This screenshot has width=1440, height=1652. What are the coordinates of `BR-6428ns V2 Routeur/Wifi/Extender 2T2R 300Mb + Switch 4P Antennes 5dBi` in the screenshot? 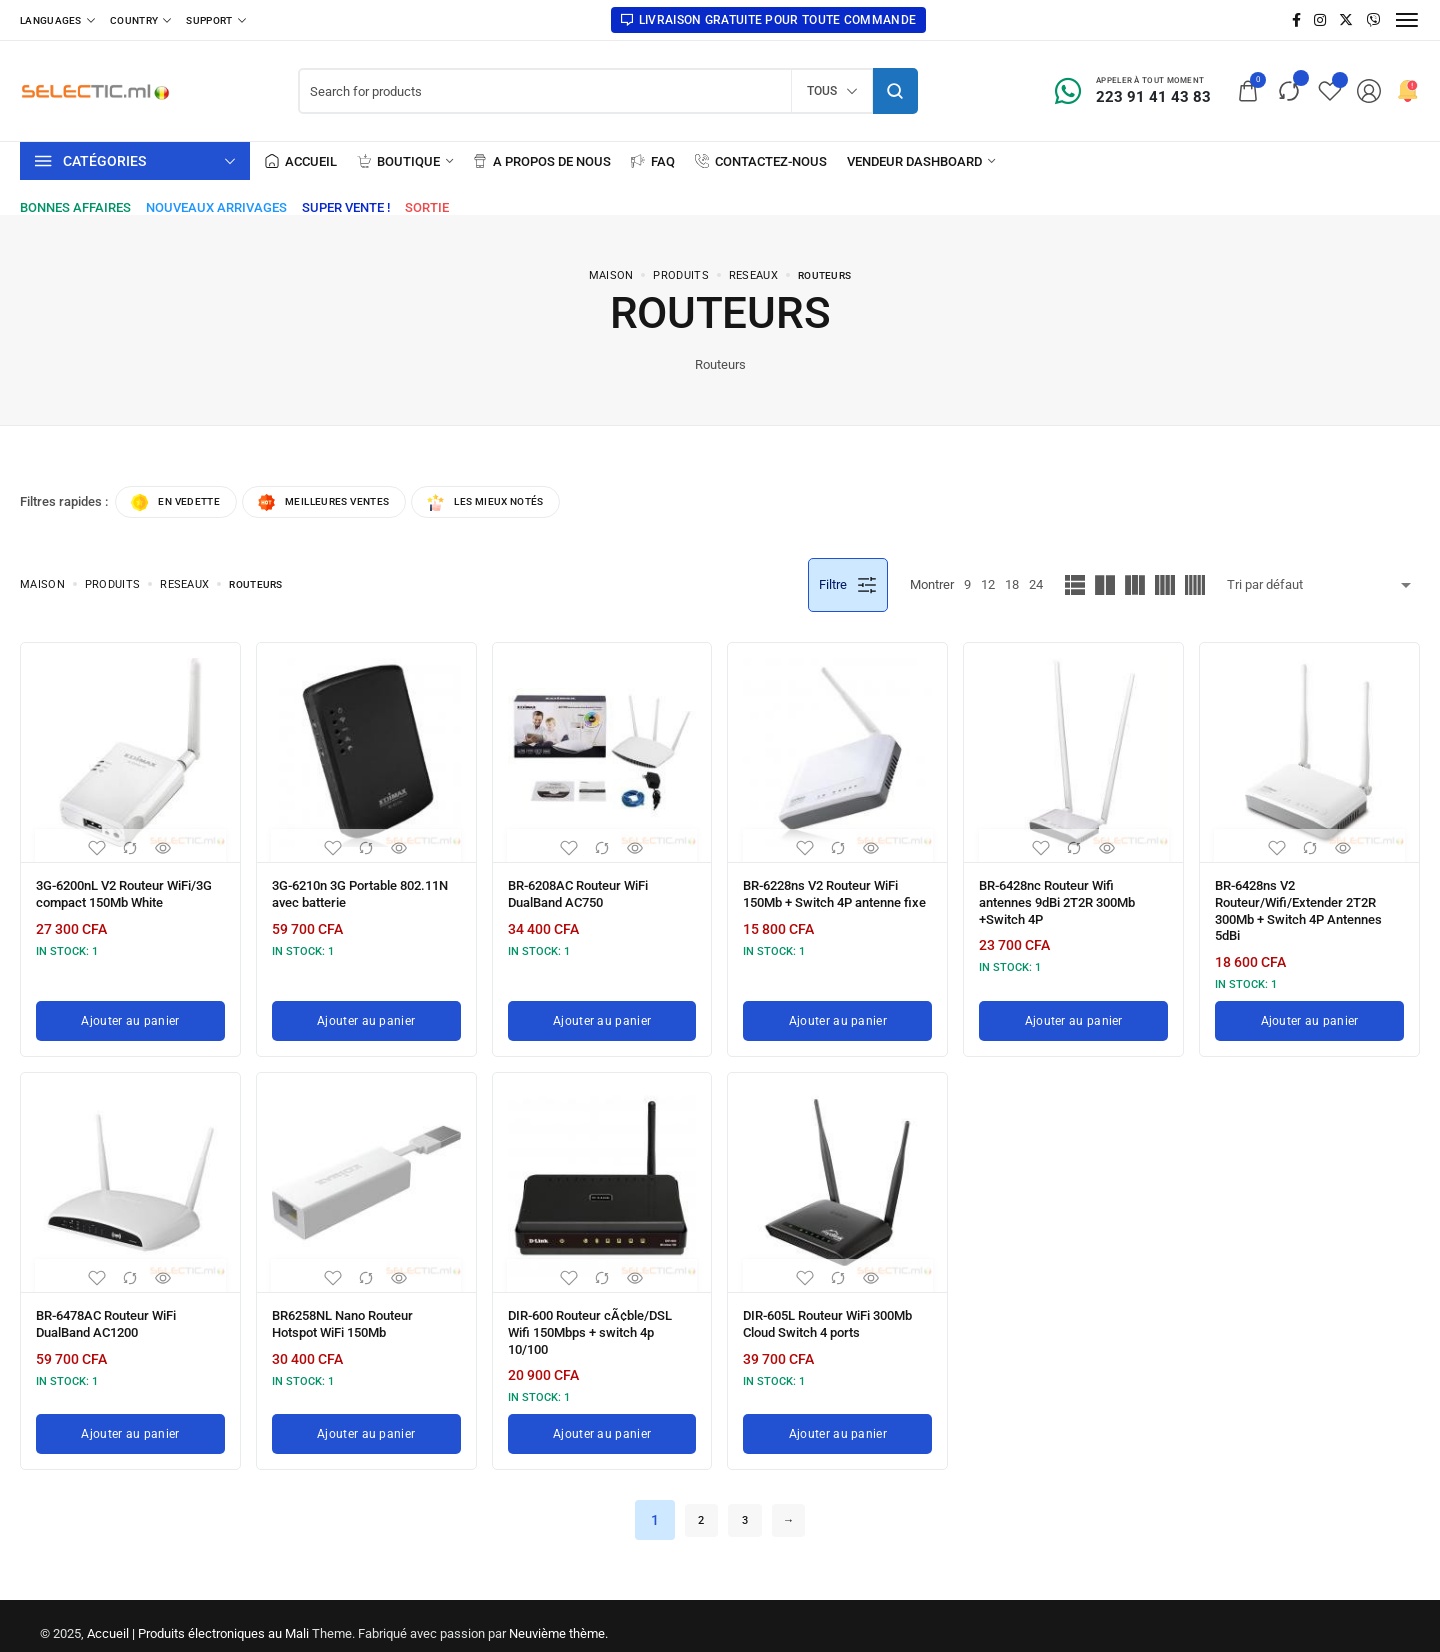 It's located at (1307, 909).